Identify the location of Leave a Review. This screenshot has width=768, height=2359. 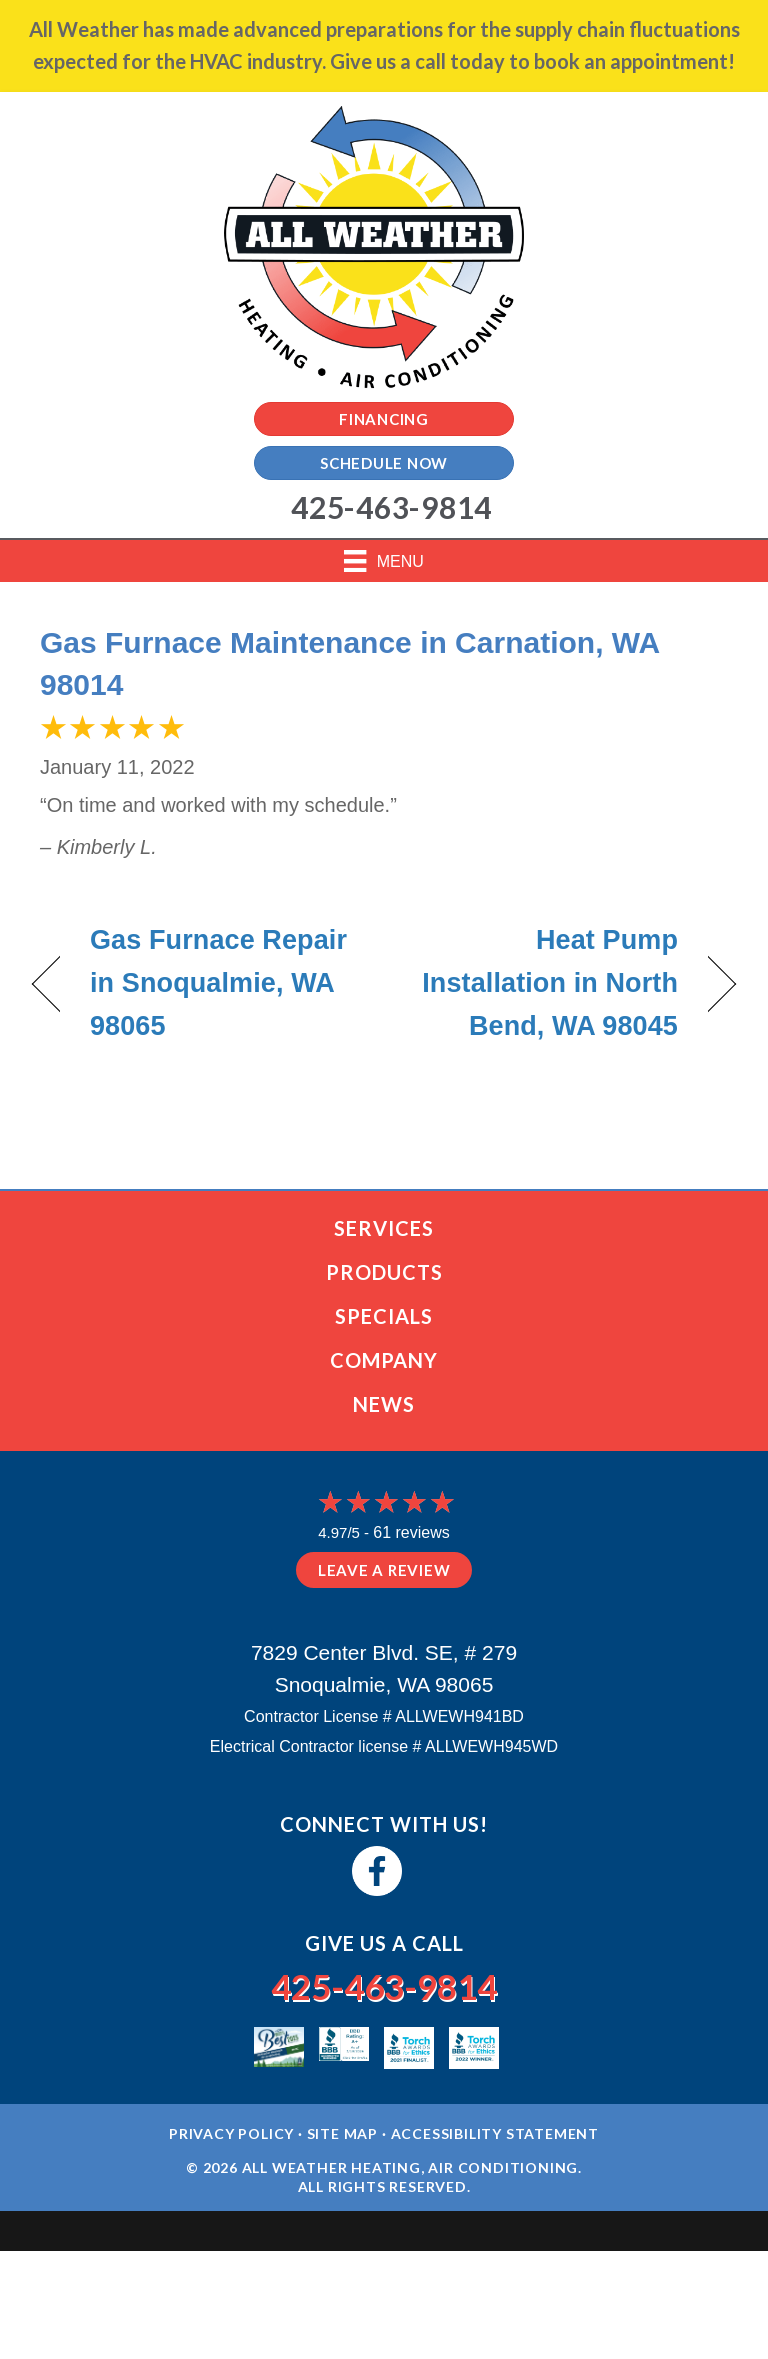
(384, 1570).